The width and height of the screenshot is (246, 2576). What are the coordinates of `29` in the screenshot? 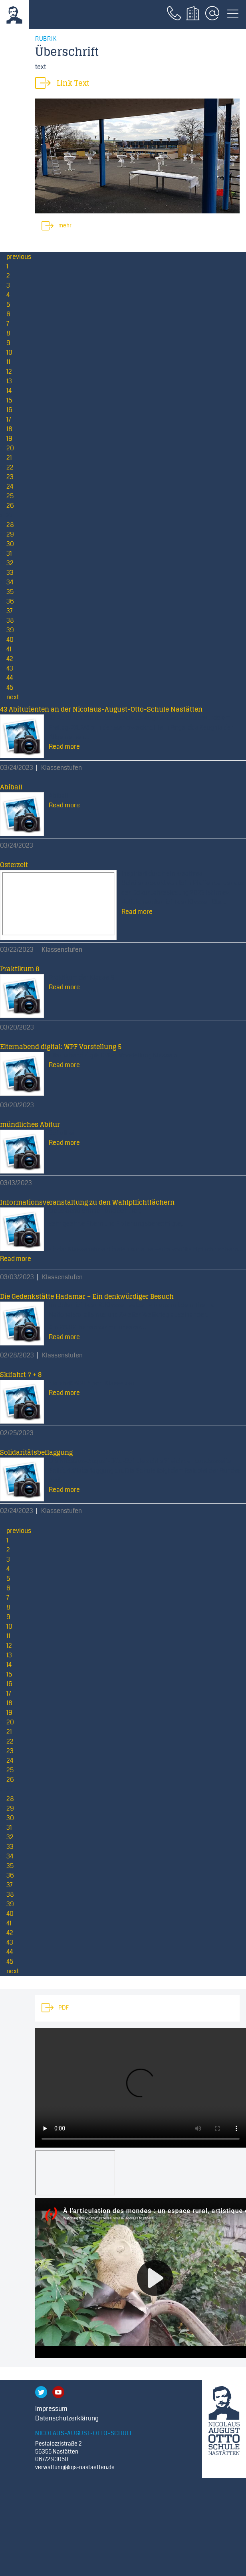 It's located at (10, 534).